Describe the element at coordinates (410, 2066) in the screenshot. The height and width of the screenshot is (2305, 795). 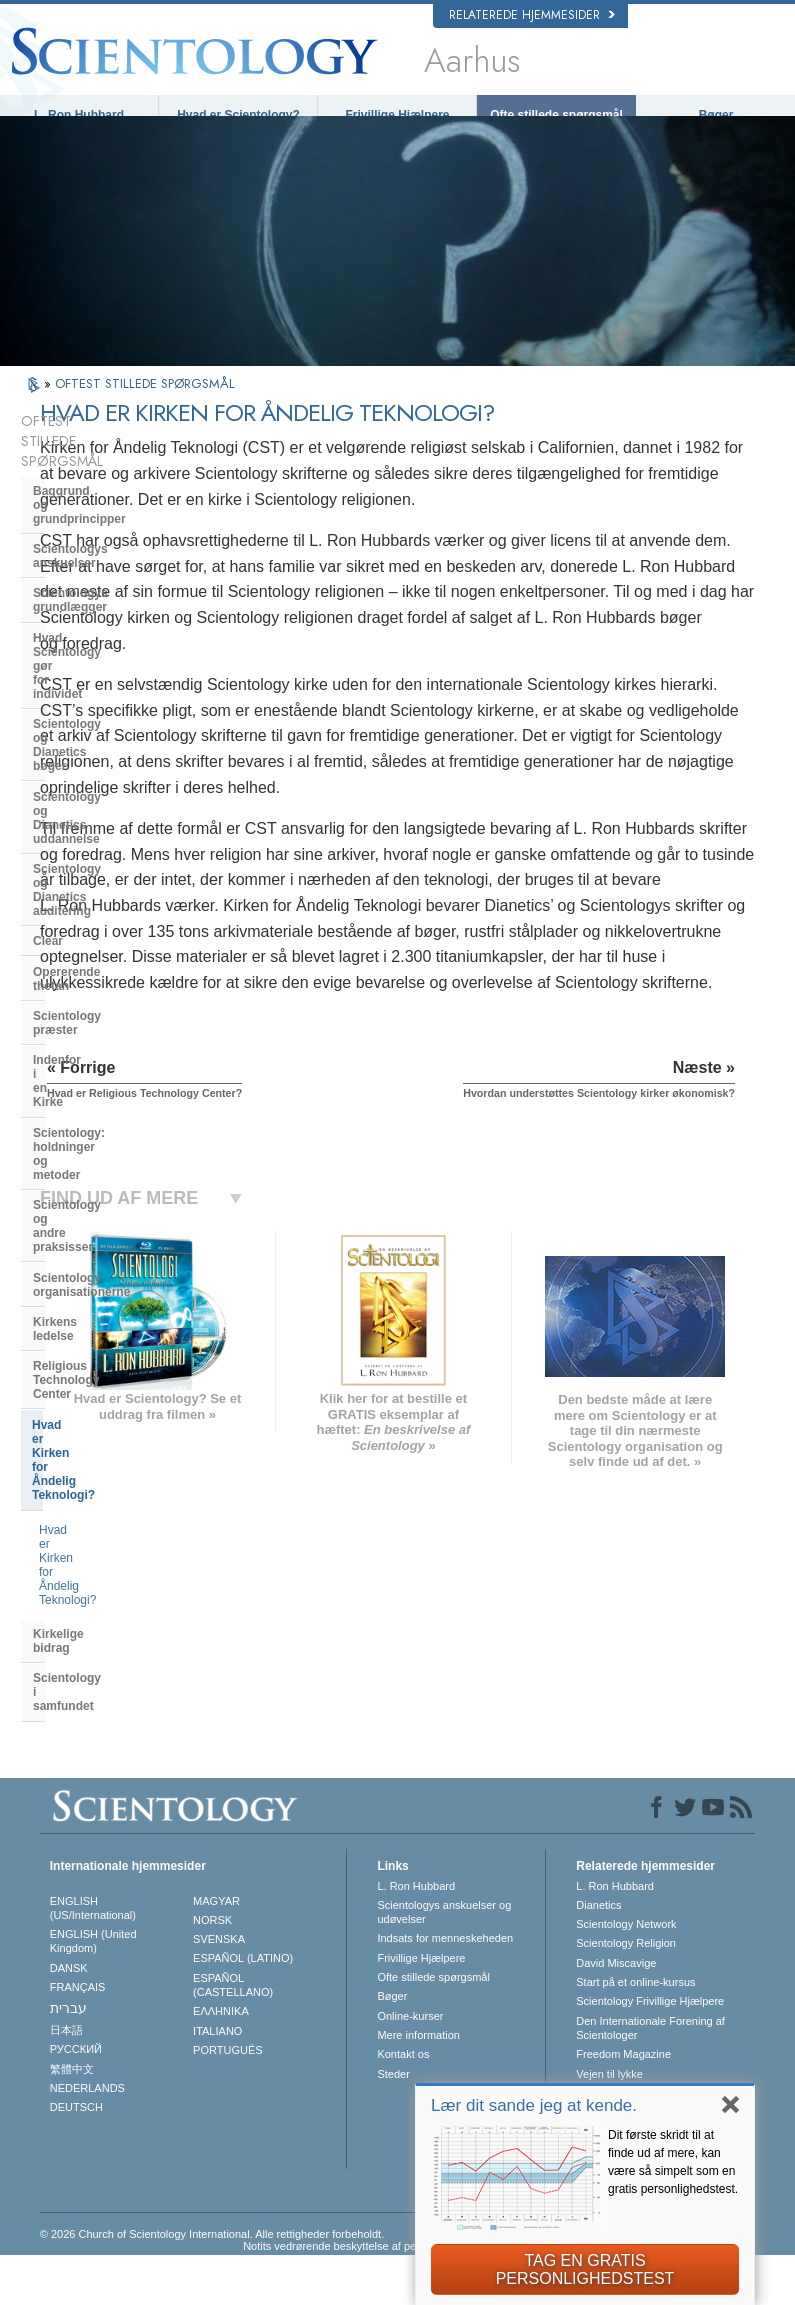
I see `Online-kurser` at that location.